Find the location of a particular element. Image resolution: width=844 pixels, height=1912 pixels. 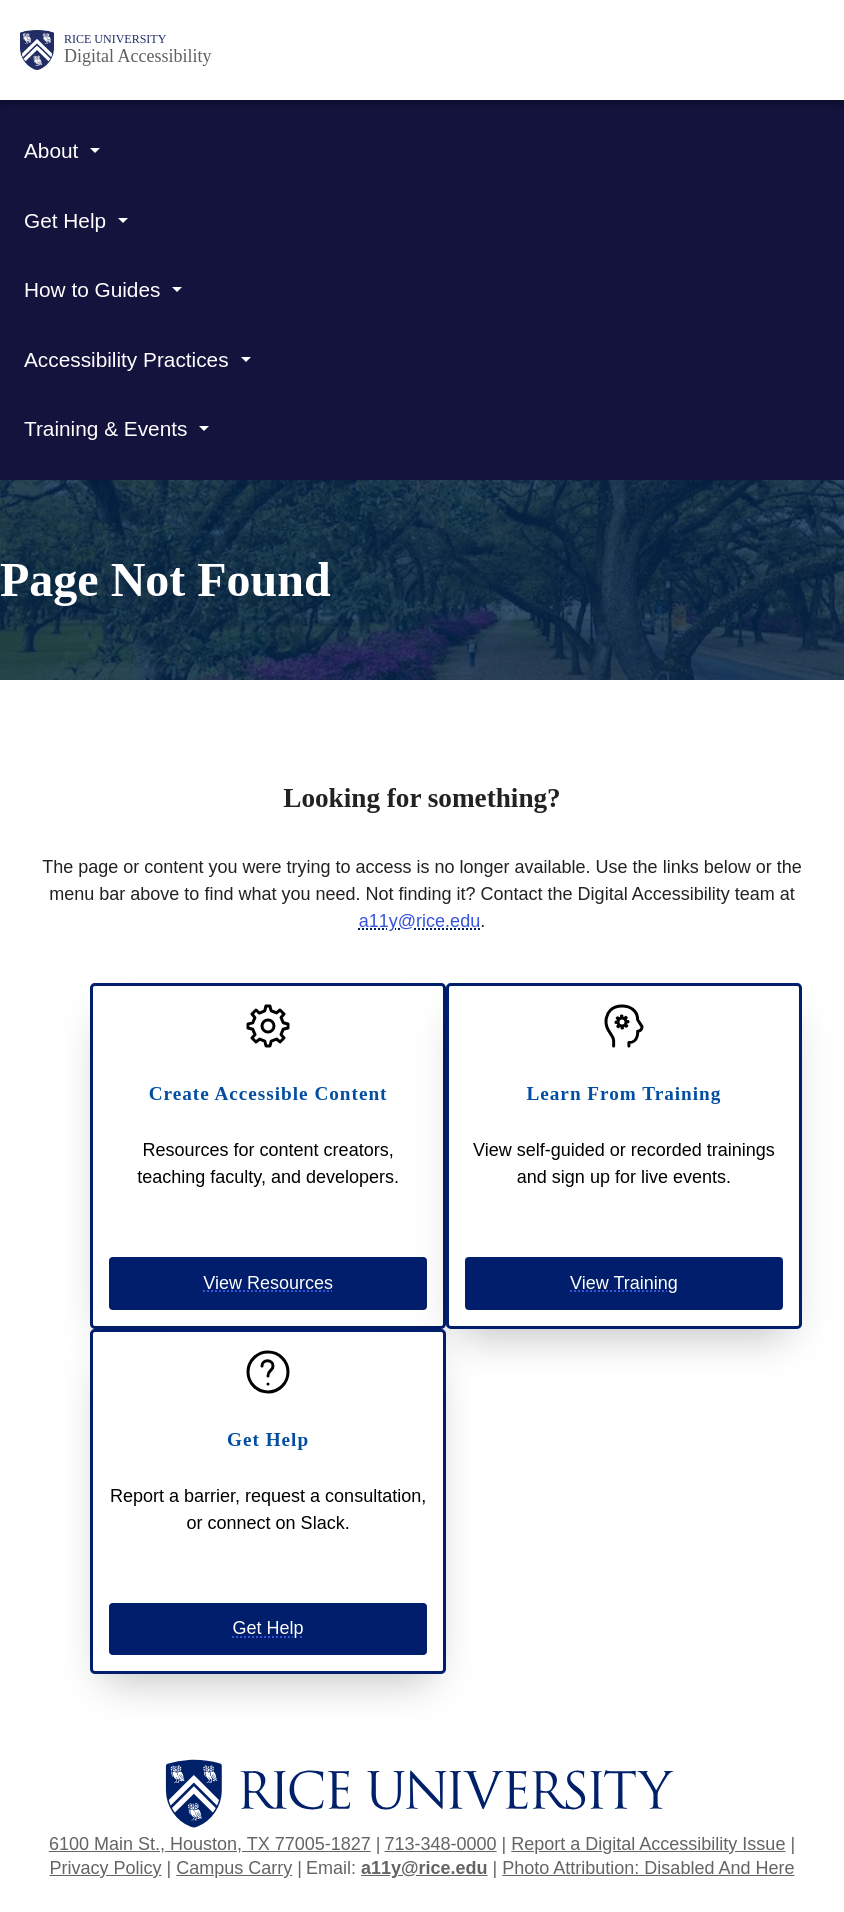

Report a Digital Accessibility Issue is located at coordinates (648, 1844).